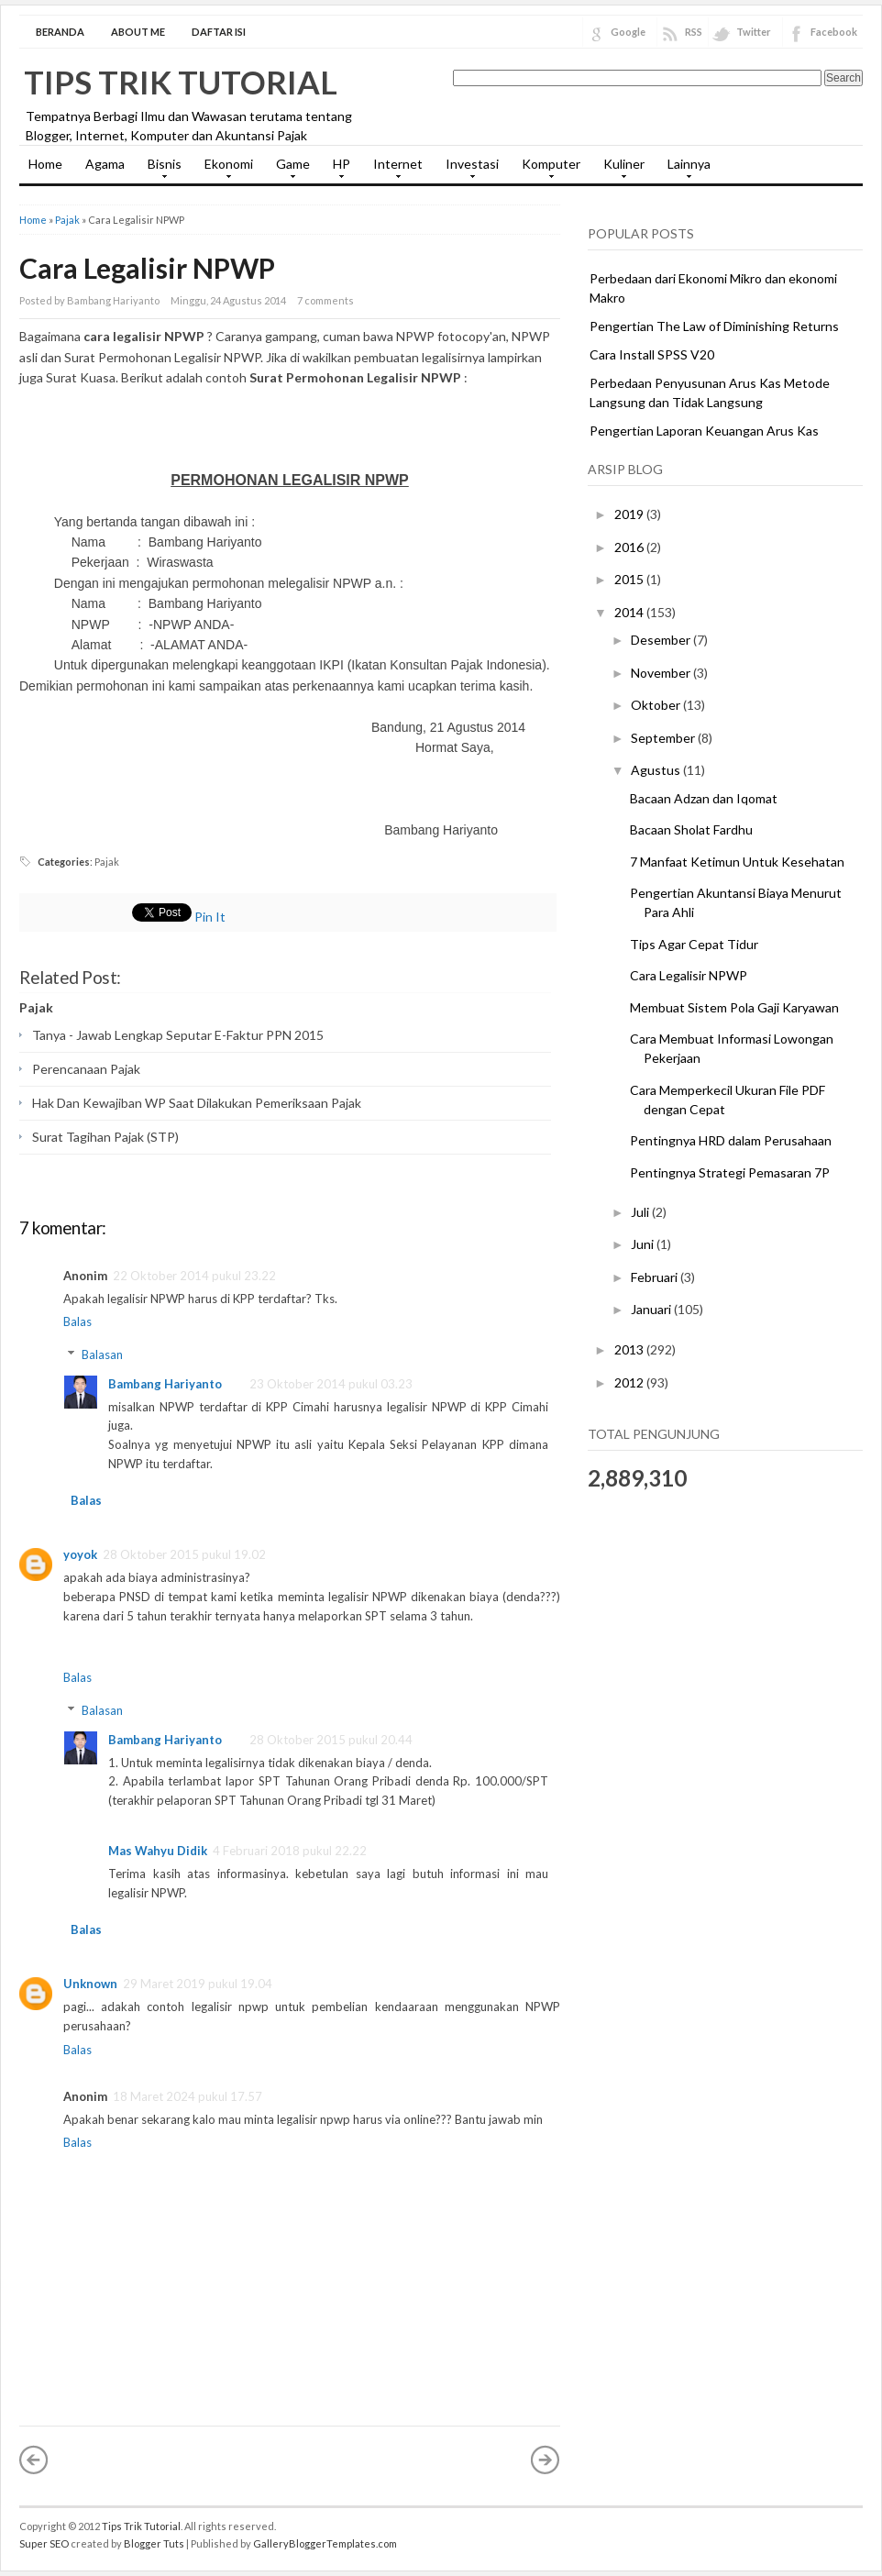  What do you see at coordinates (684, 169) in the screenshot?
I see `Lainnya` at bounding box center [684, 169].